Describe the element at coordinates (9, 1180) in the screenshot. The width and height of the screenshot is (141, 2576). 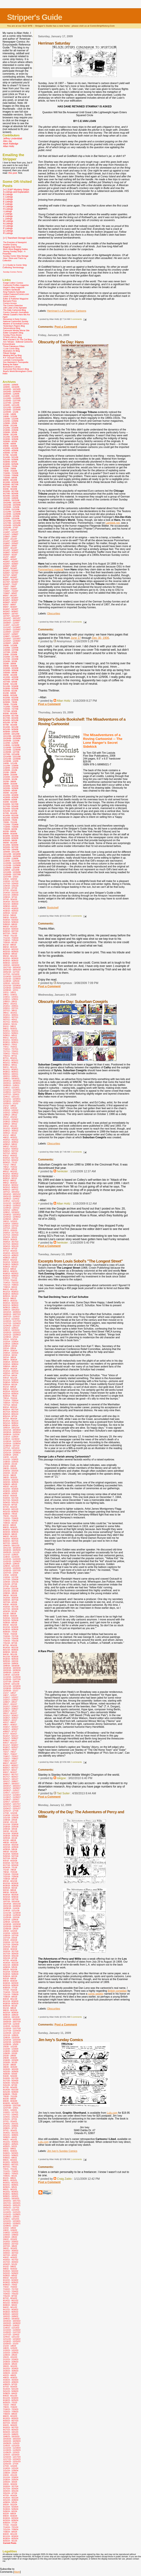
I see `9/2/12 - 9/9/12` at that location.